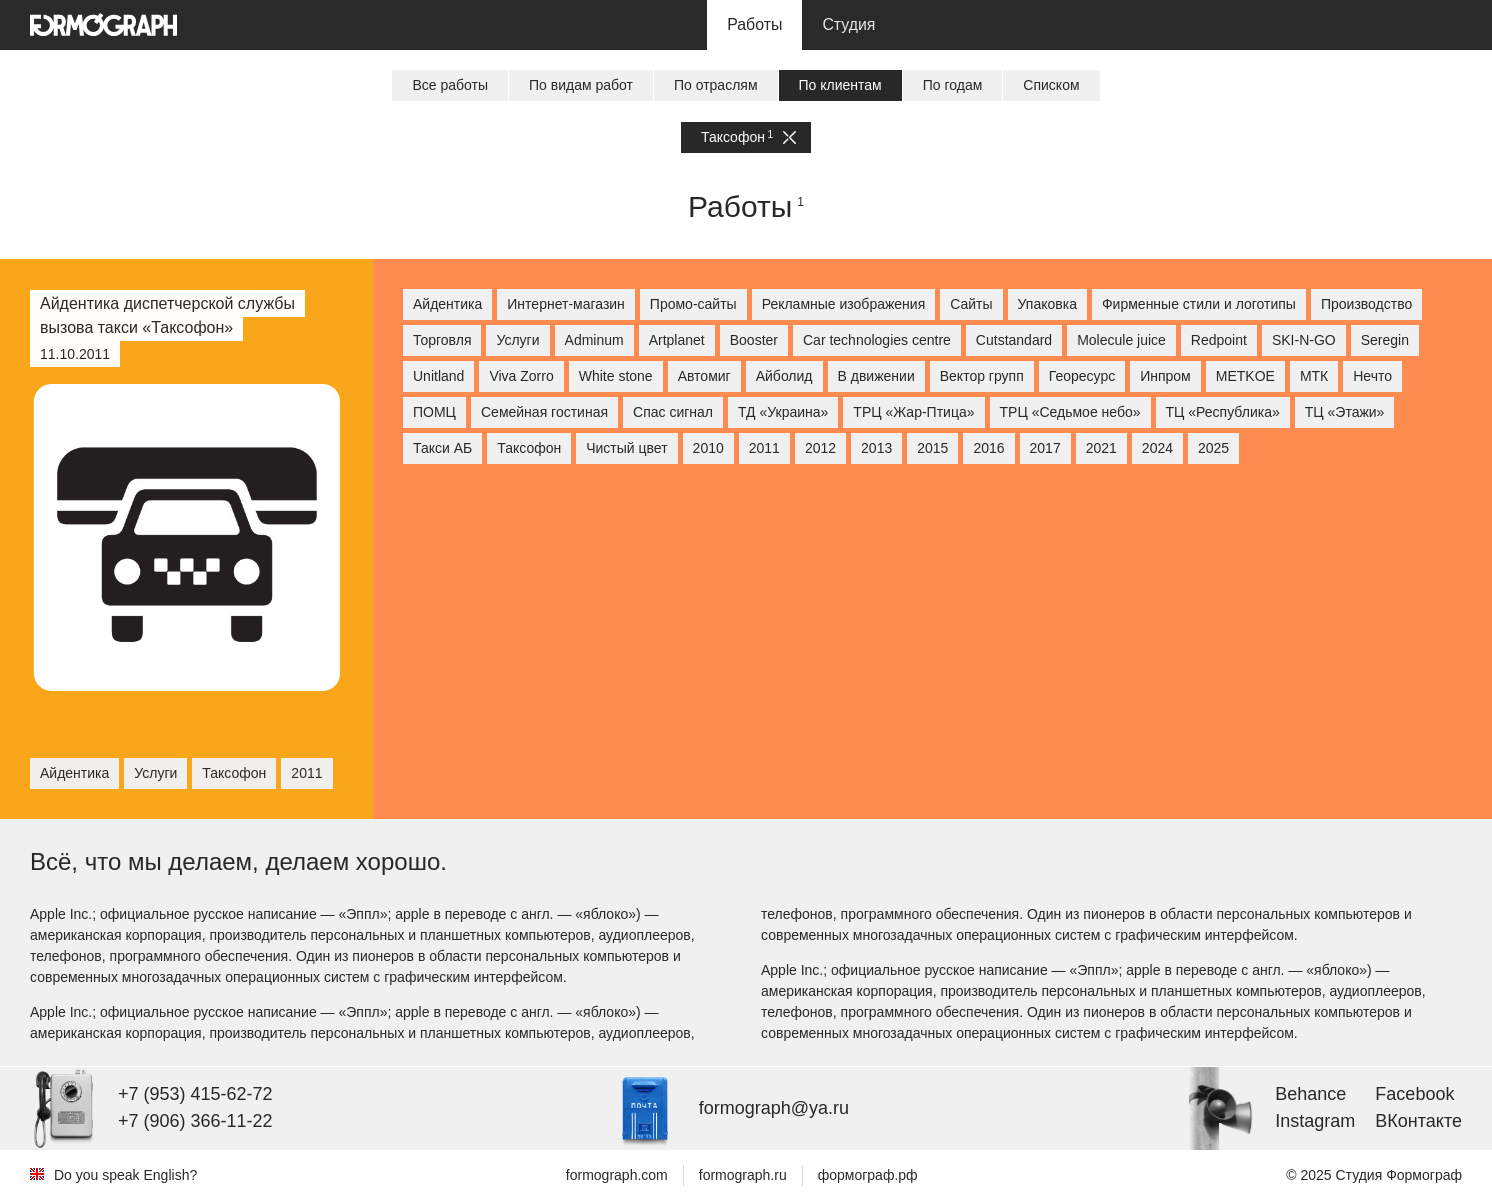 Image resolution: width=1492 pixels, height=1201 pixels. What do you see at coordinates (566, 304) in the screenshot?
I see `Интернет-магазин` at bounding box center [566, 304].